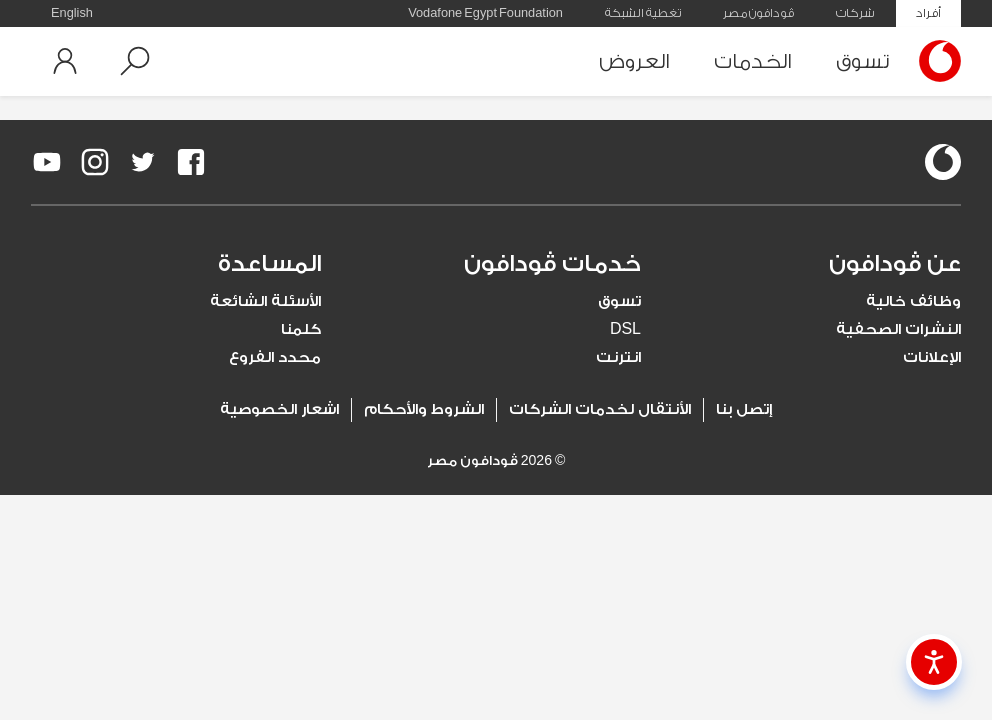 This screenshot has width=992, height=720. Describe the element at coordinates (928, 13) in the screenshot. I see `أفراد` at that location.